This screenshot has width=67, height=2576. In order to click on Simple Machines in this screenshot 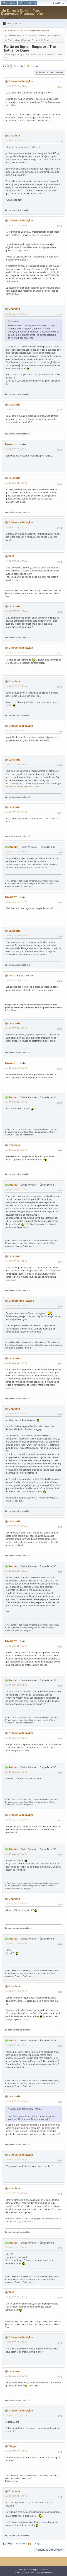, I will do `click(46, 2573)`.